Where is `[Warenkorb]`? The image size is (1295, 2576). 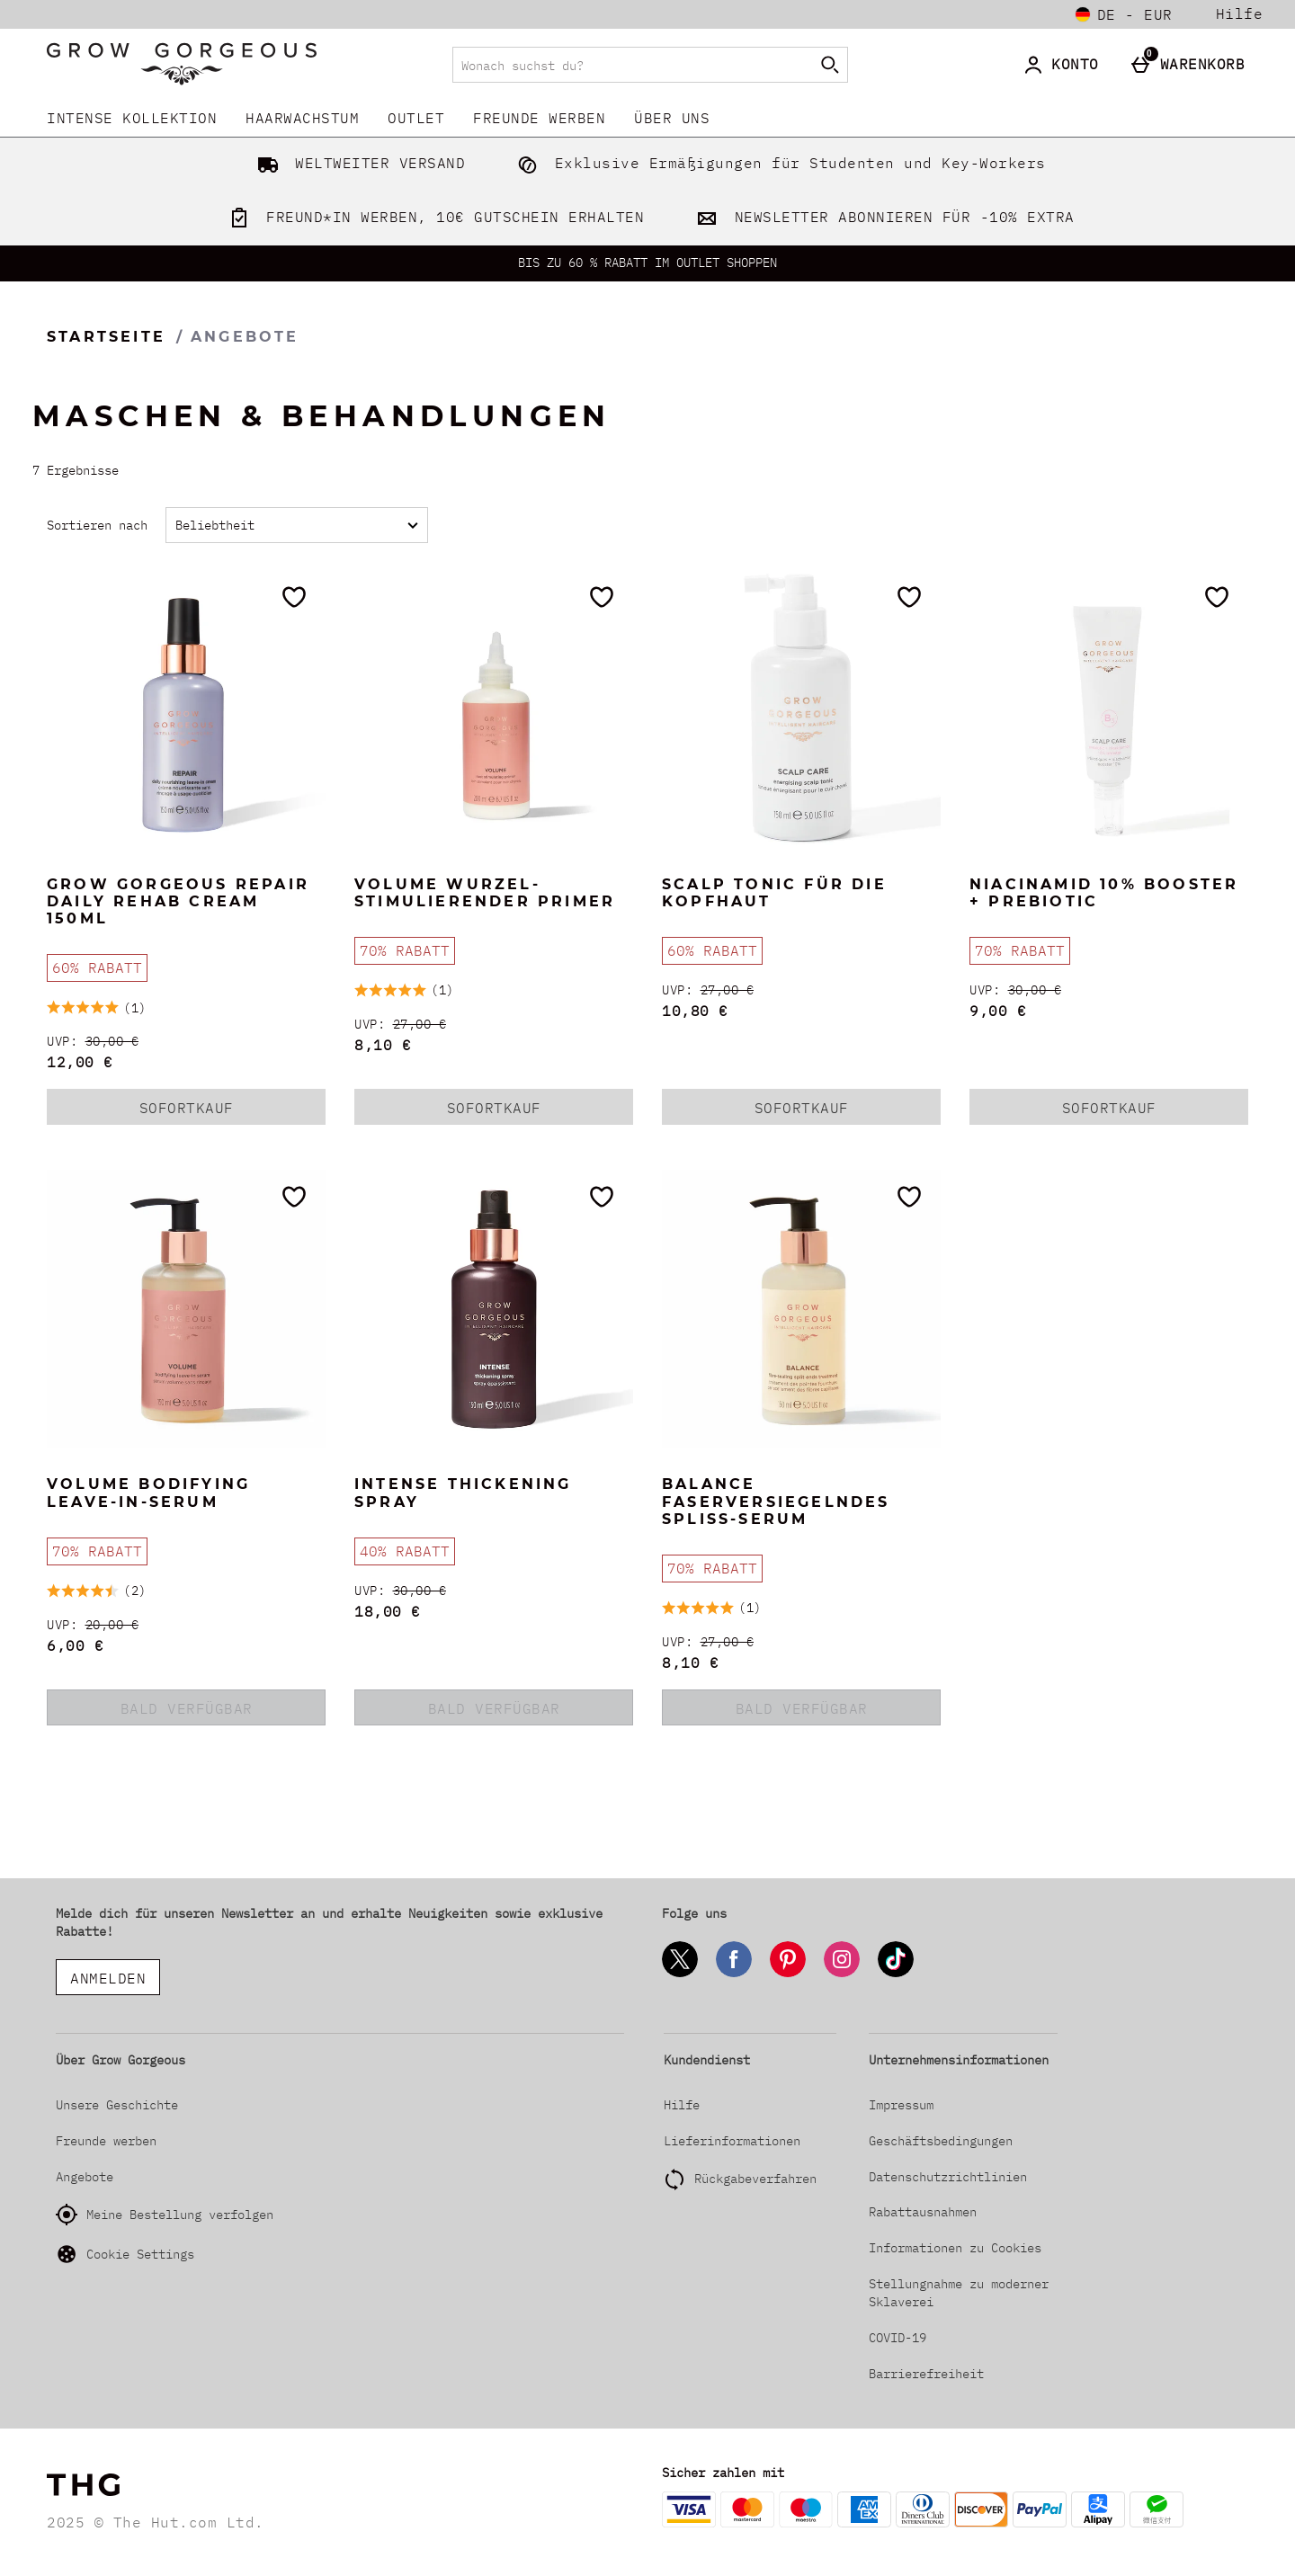
[Warenkorb] is located at coordinates (1192, 65).